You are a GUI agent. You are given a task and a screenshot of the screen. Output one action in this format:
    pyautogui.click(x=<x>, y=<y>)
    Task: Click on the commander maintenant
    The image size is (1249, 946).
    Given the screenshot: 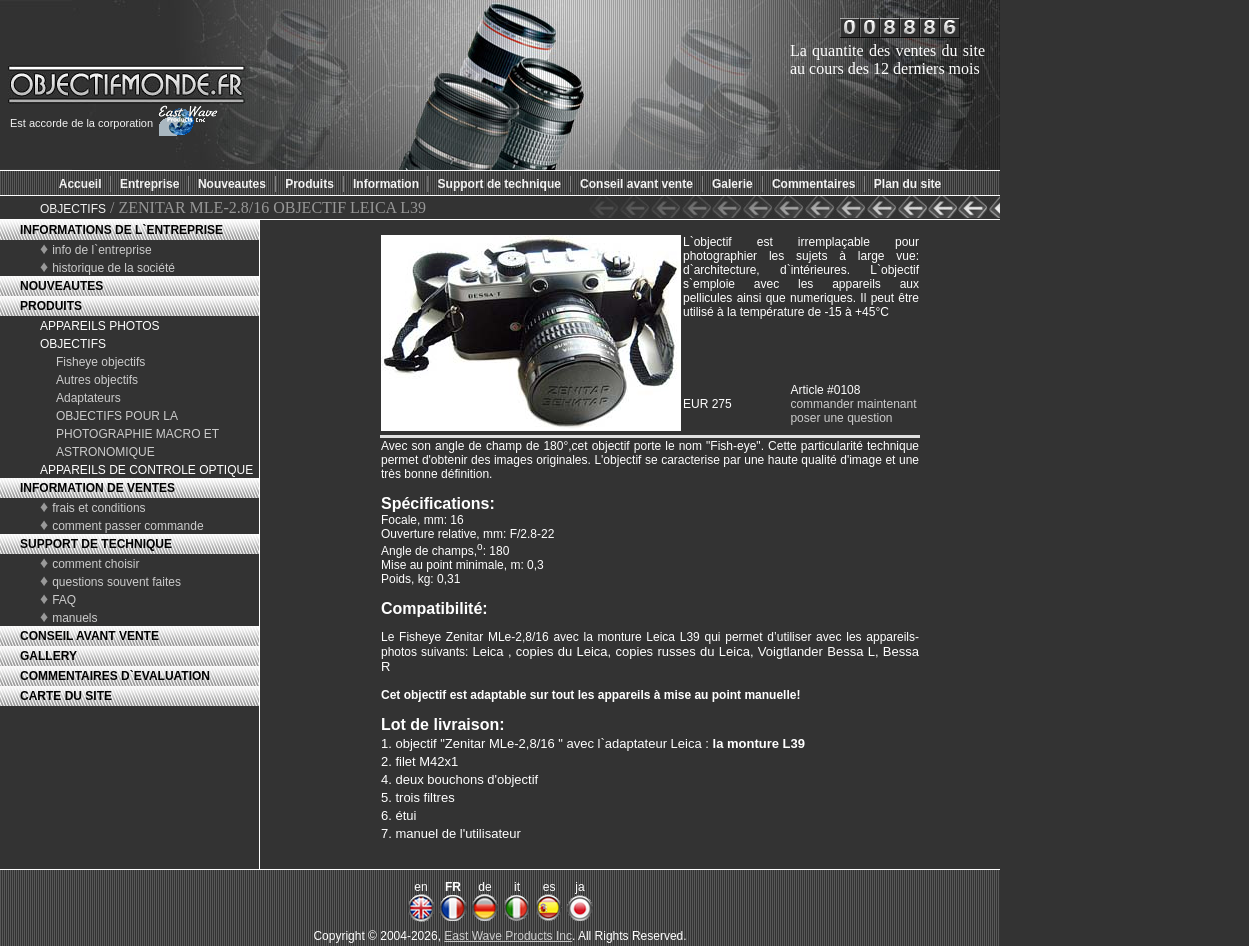 What is the action you would take?
    pyautogui.click(x=853, y=404)
    